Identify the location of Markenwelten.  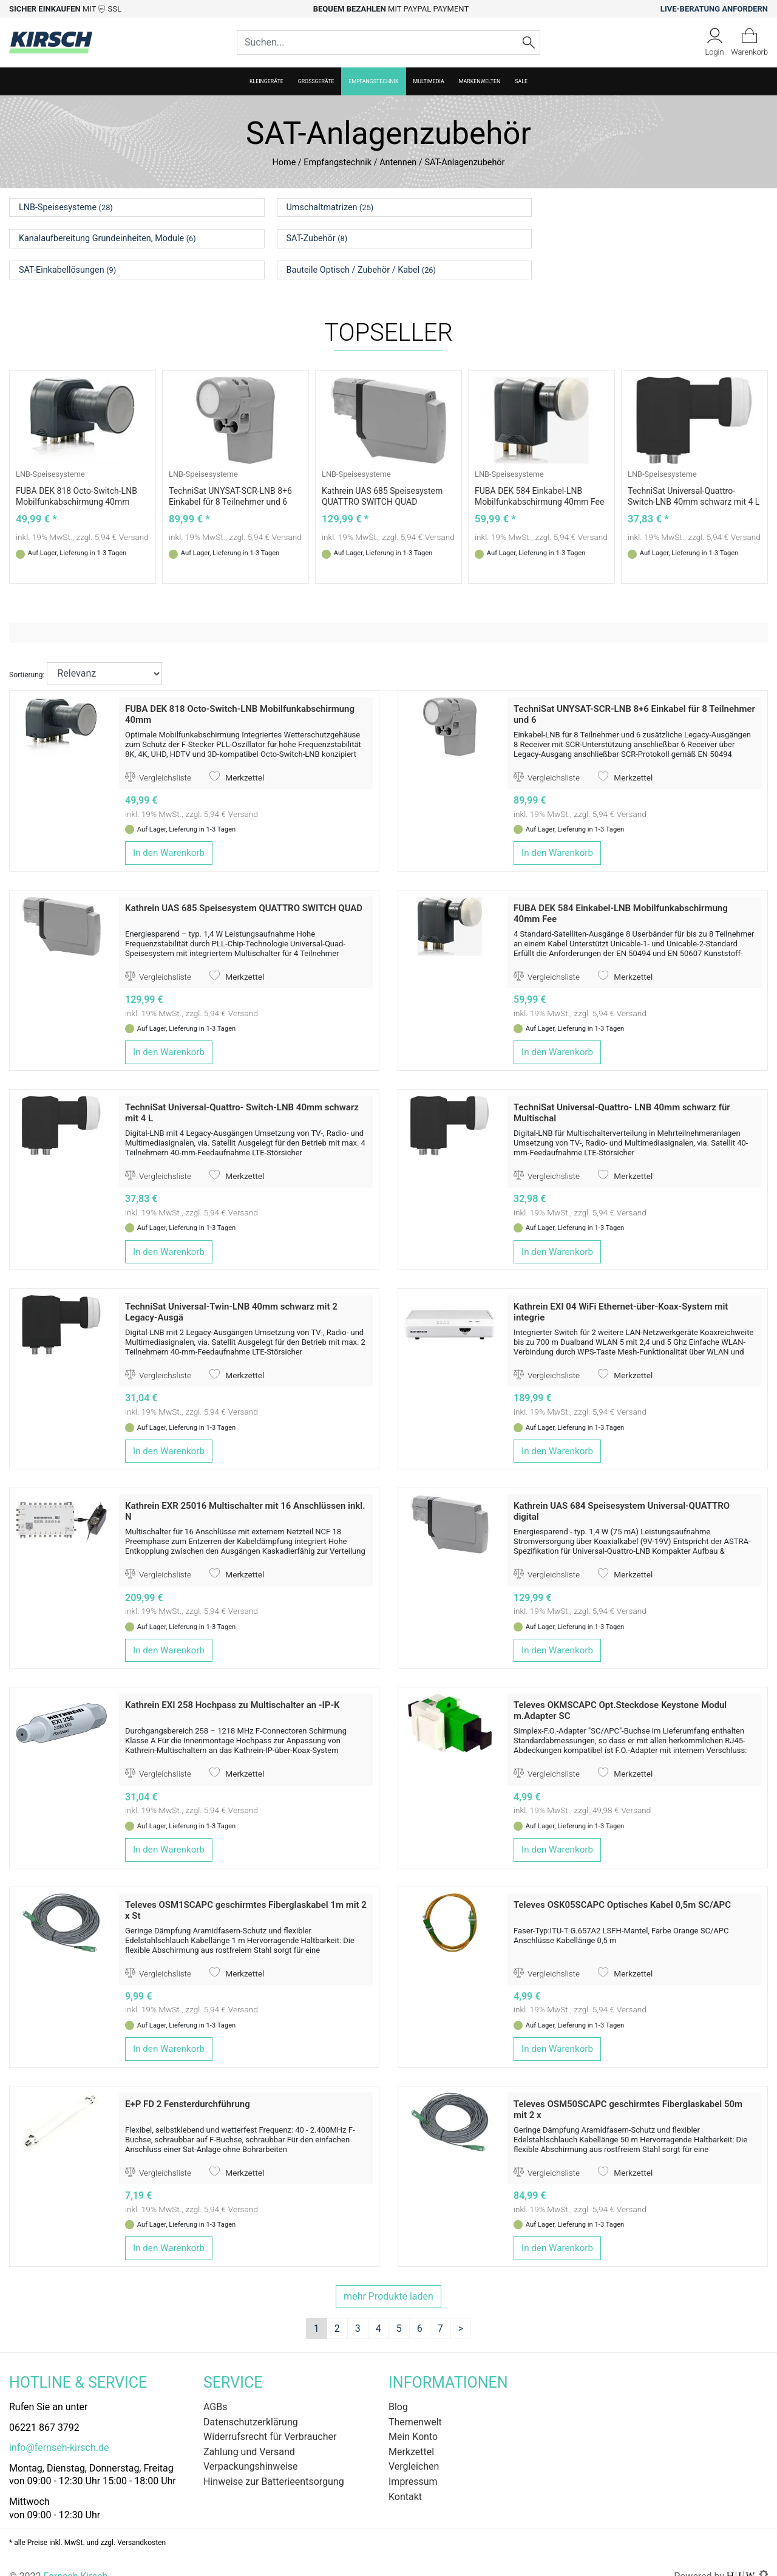
(480, 81).